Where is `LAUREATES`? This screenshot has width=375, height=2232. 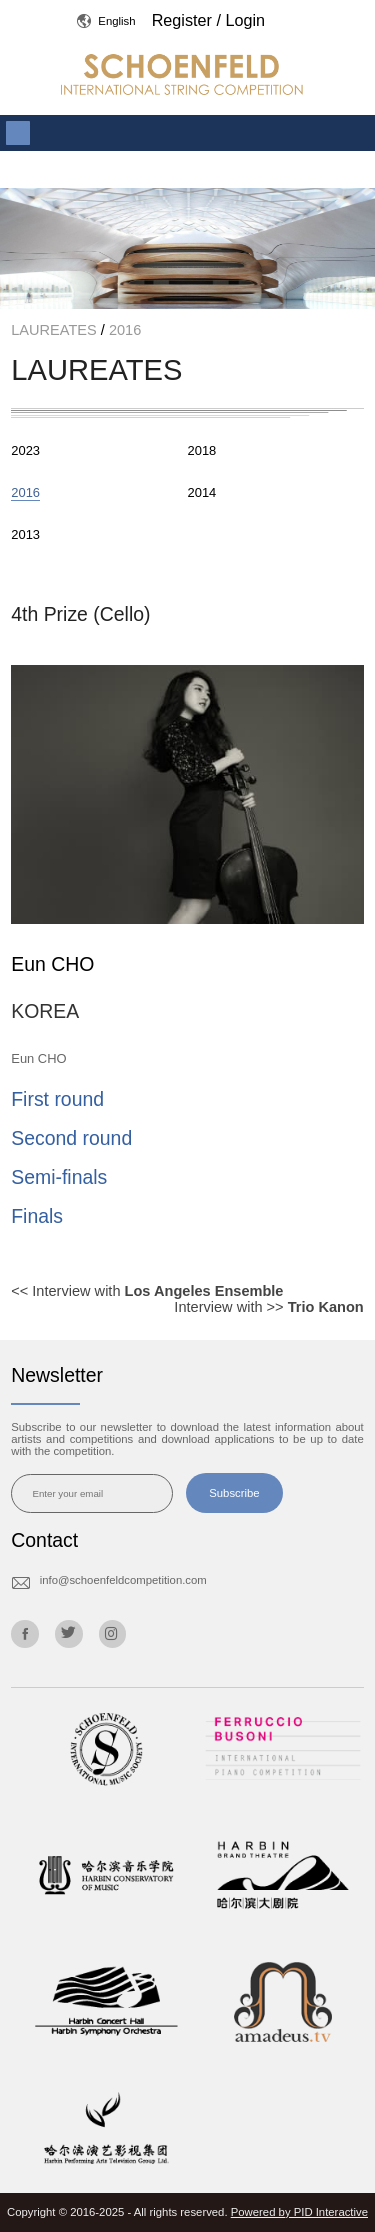
LAUREATES is located at coordinates (56, 330).